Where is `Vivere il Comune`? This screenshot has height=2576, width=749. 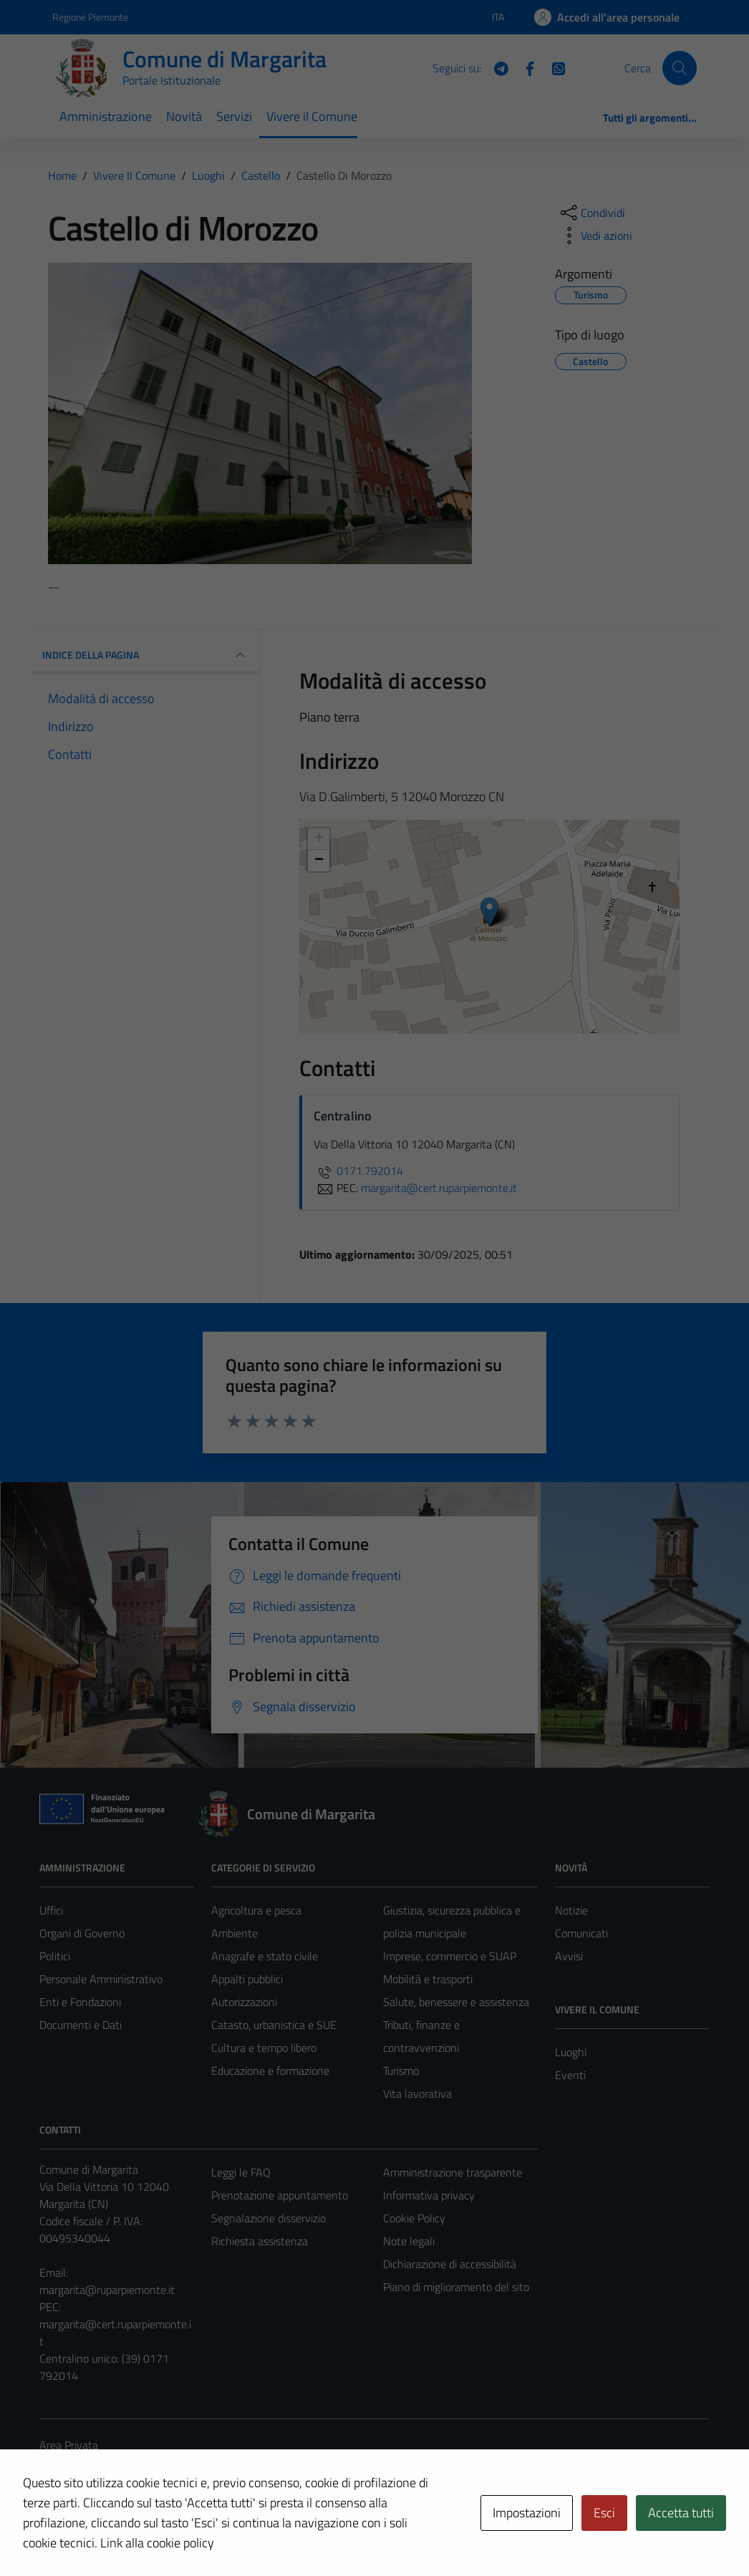
Vivere il Comune is located at coordinates (311, 116).